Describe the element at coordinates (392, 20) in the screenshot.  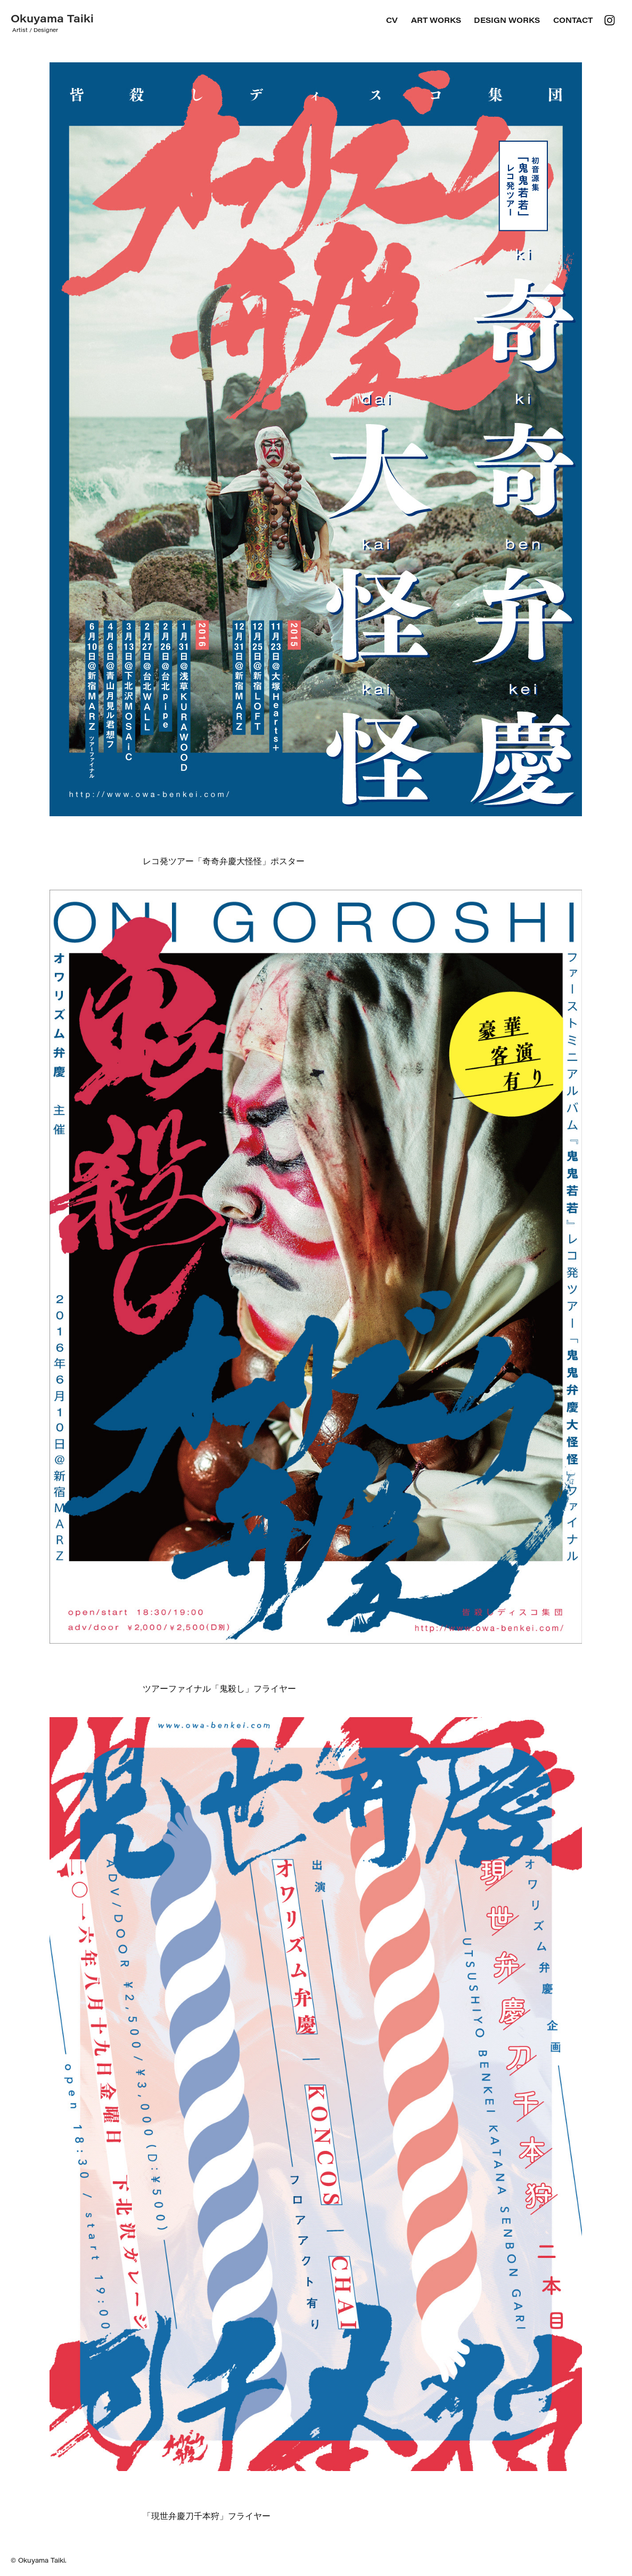
I see `CV` at that location.